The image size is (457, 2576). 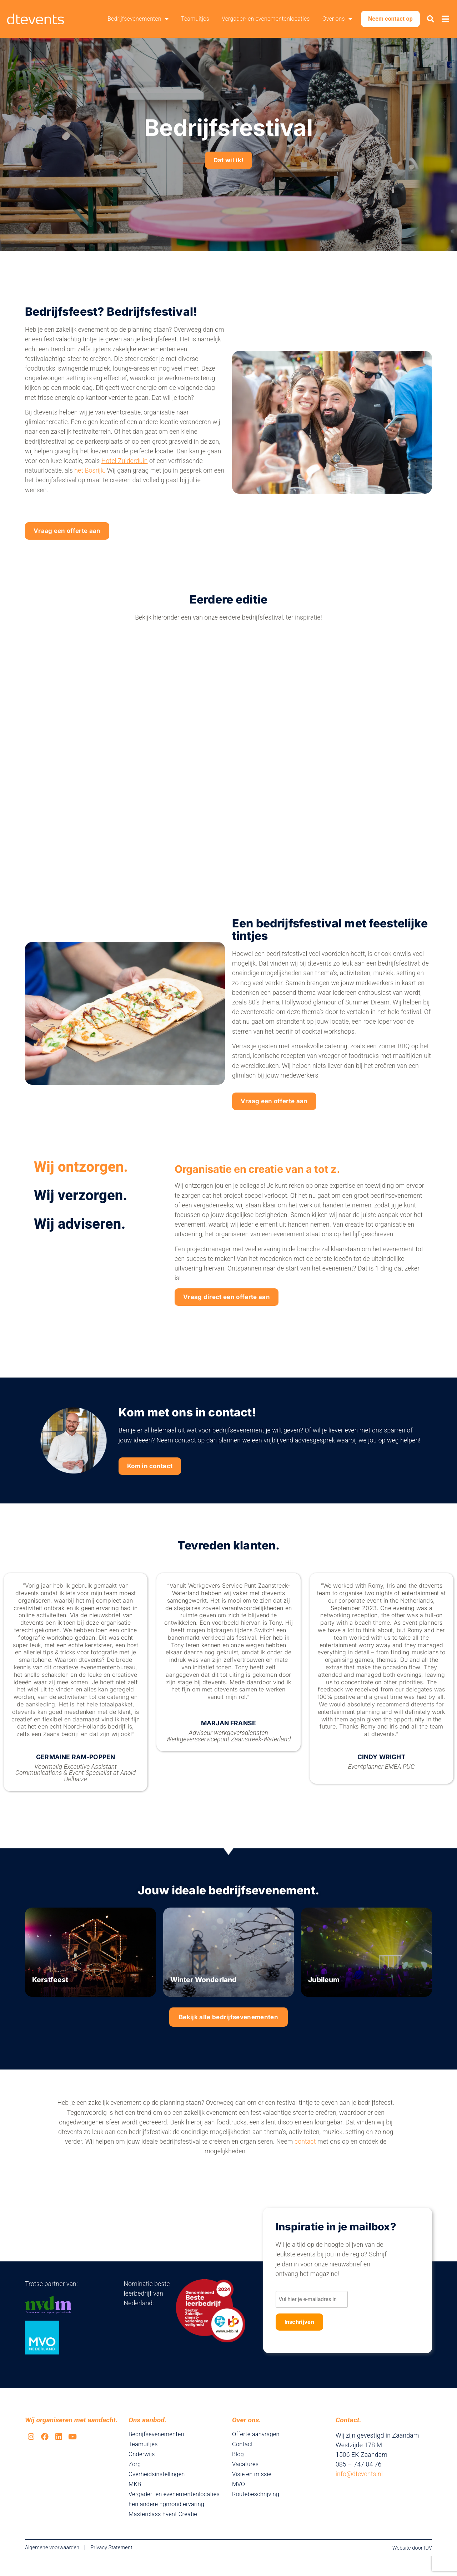 What do you see at coordinates (239, 2496) in the screenshot?
I see `MVO` at bounding box center [239, 2496].